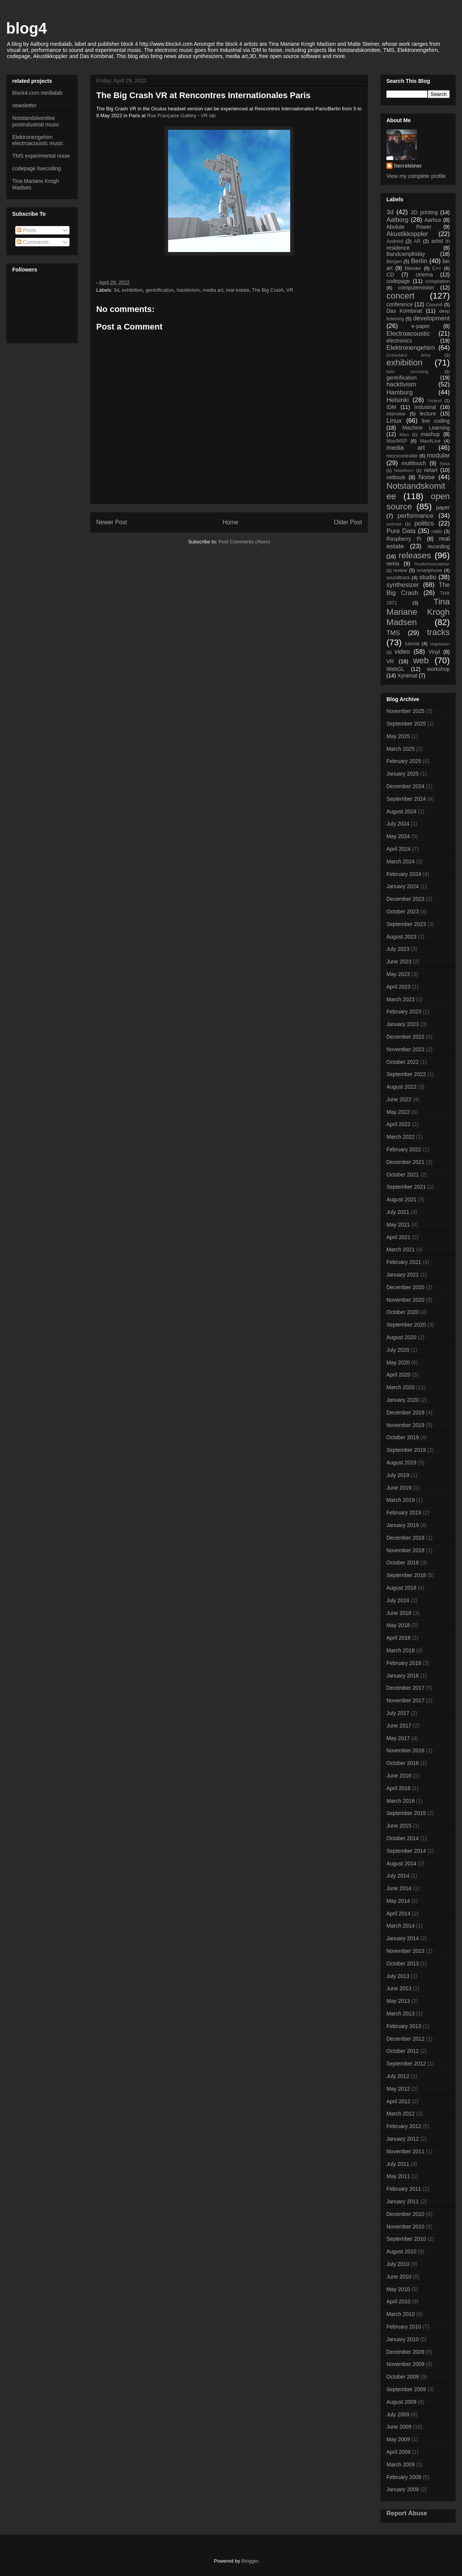 This screenshot has width=462, height=2576. What do you see at coordinates (434, 400) in the screenshot?
I see `Iceland` at bounding box center [434, 400].